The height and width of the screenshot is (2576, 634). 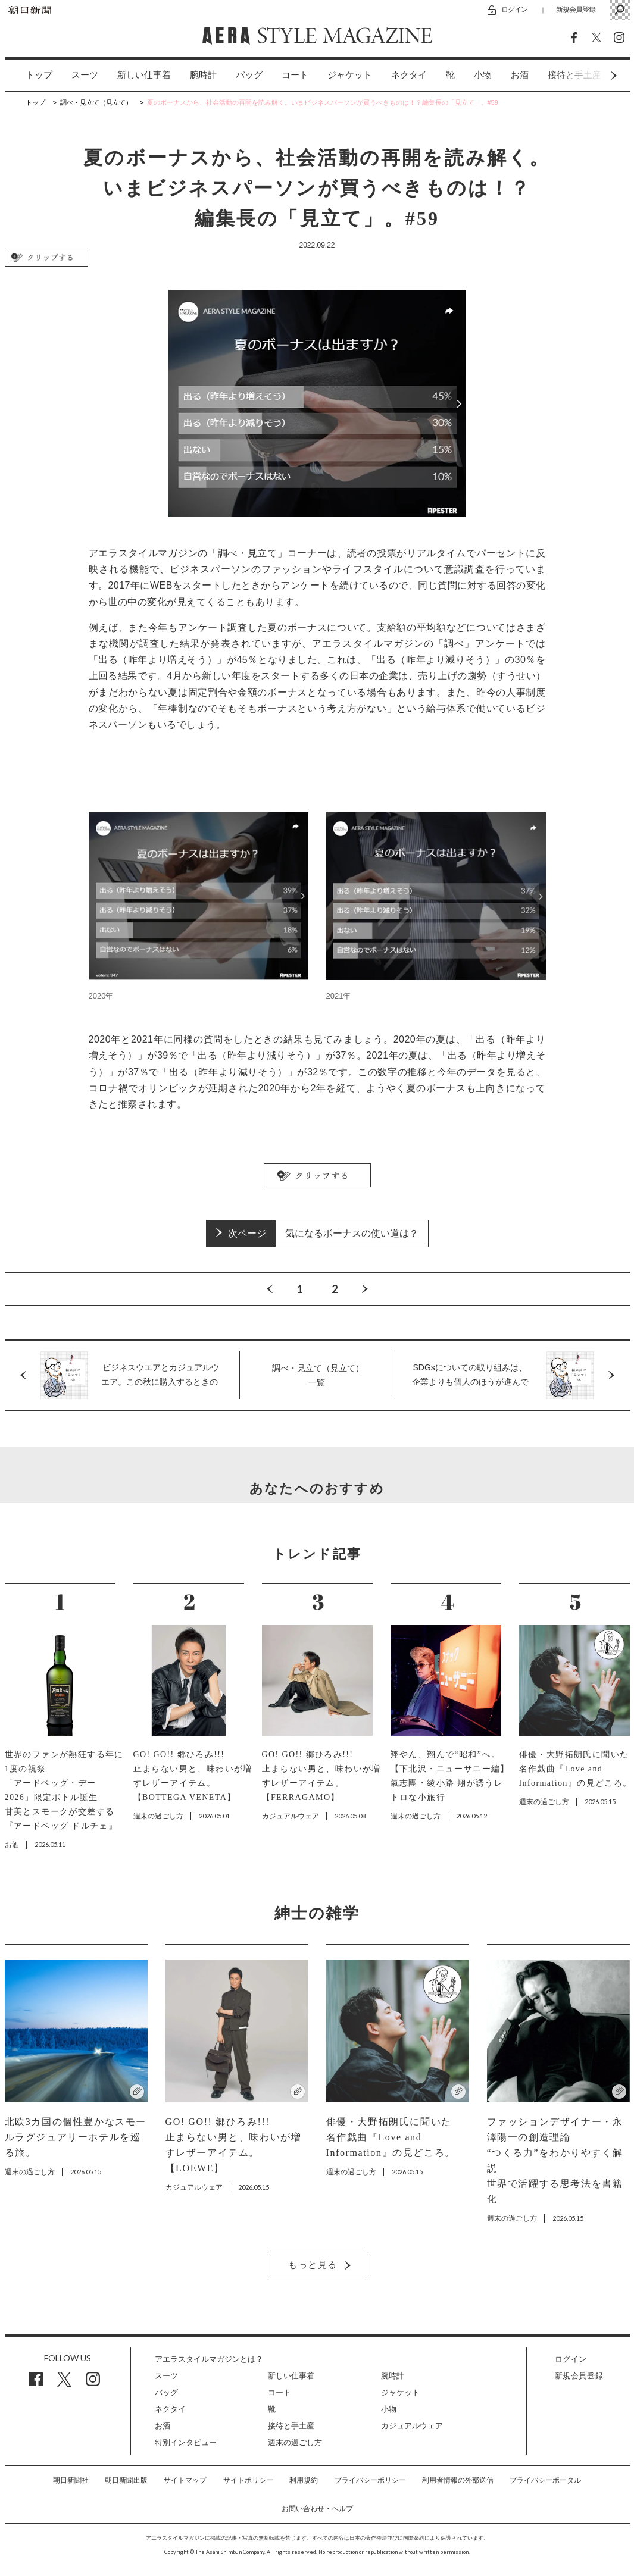 I want to click on 接待と手土産, so click(x=291, y=2425).